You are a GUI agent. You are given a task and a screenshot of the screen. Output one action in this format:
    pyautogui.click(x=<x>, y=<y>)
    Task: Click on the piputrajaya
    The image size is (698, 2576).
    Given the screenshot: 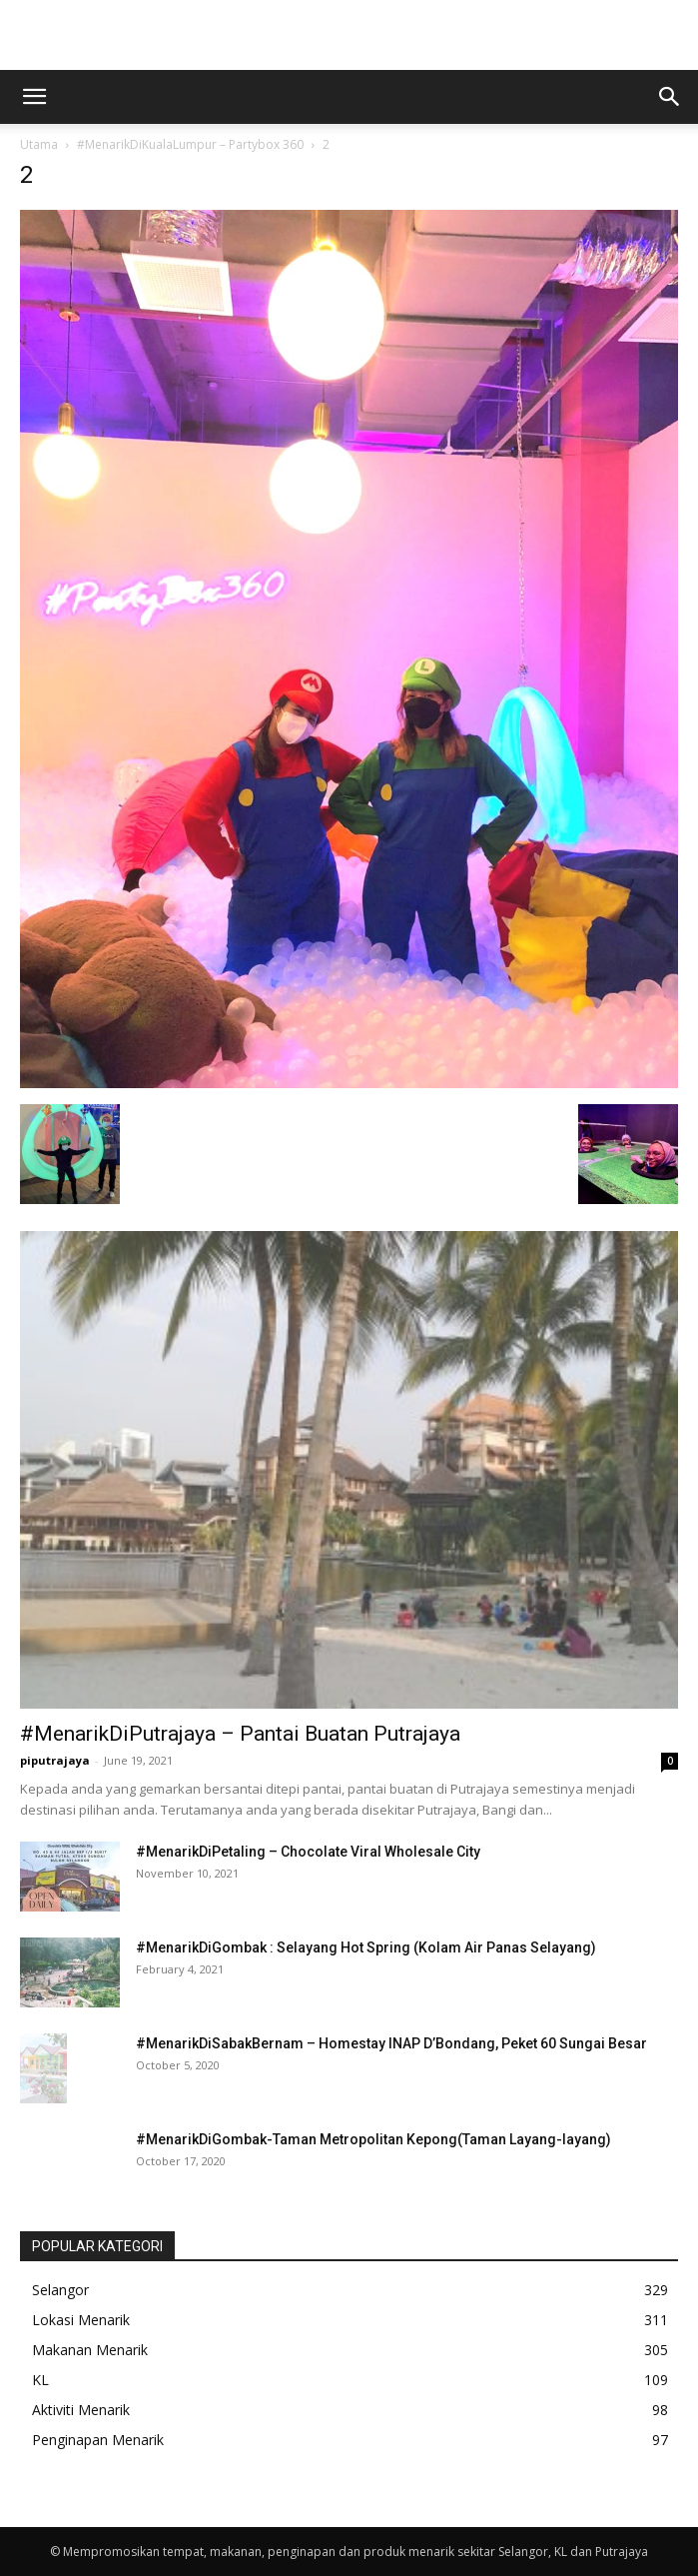 What is the action you would take?
    pyautogui.click(x=55, y=1760)
    